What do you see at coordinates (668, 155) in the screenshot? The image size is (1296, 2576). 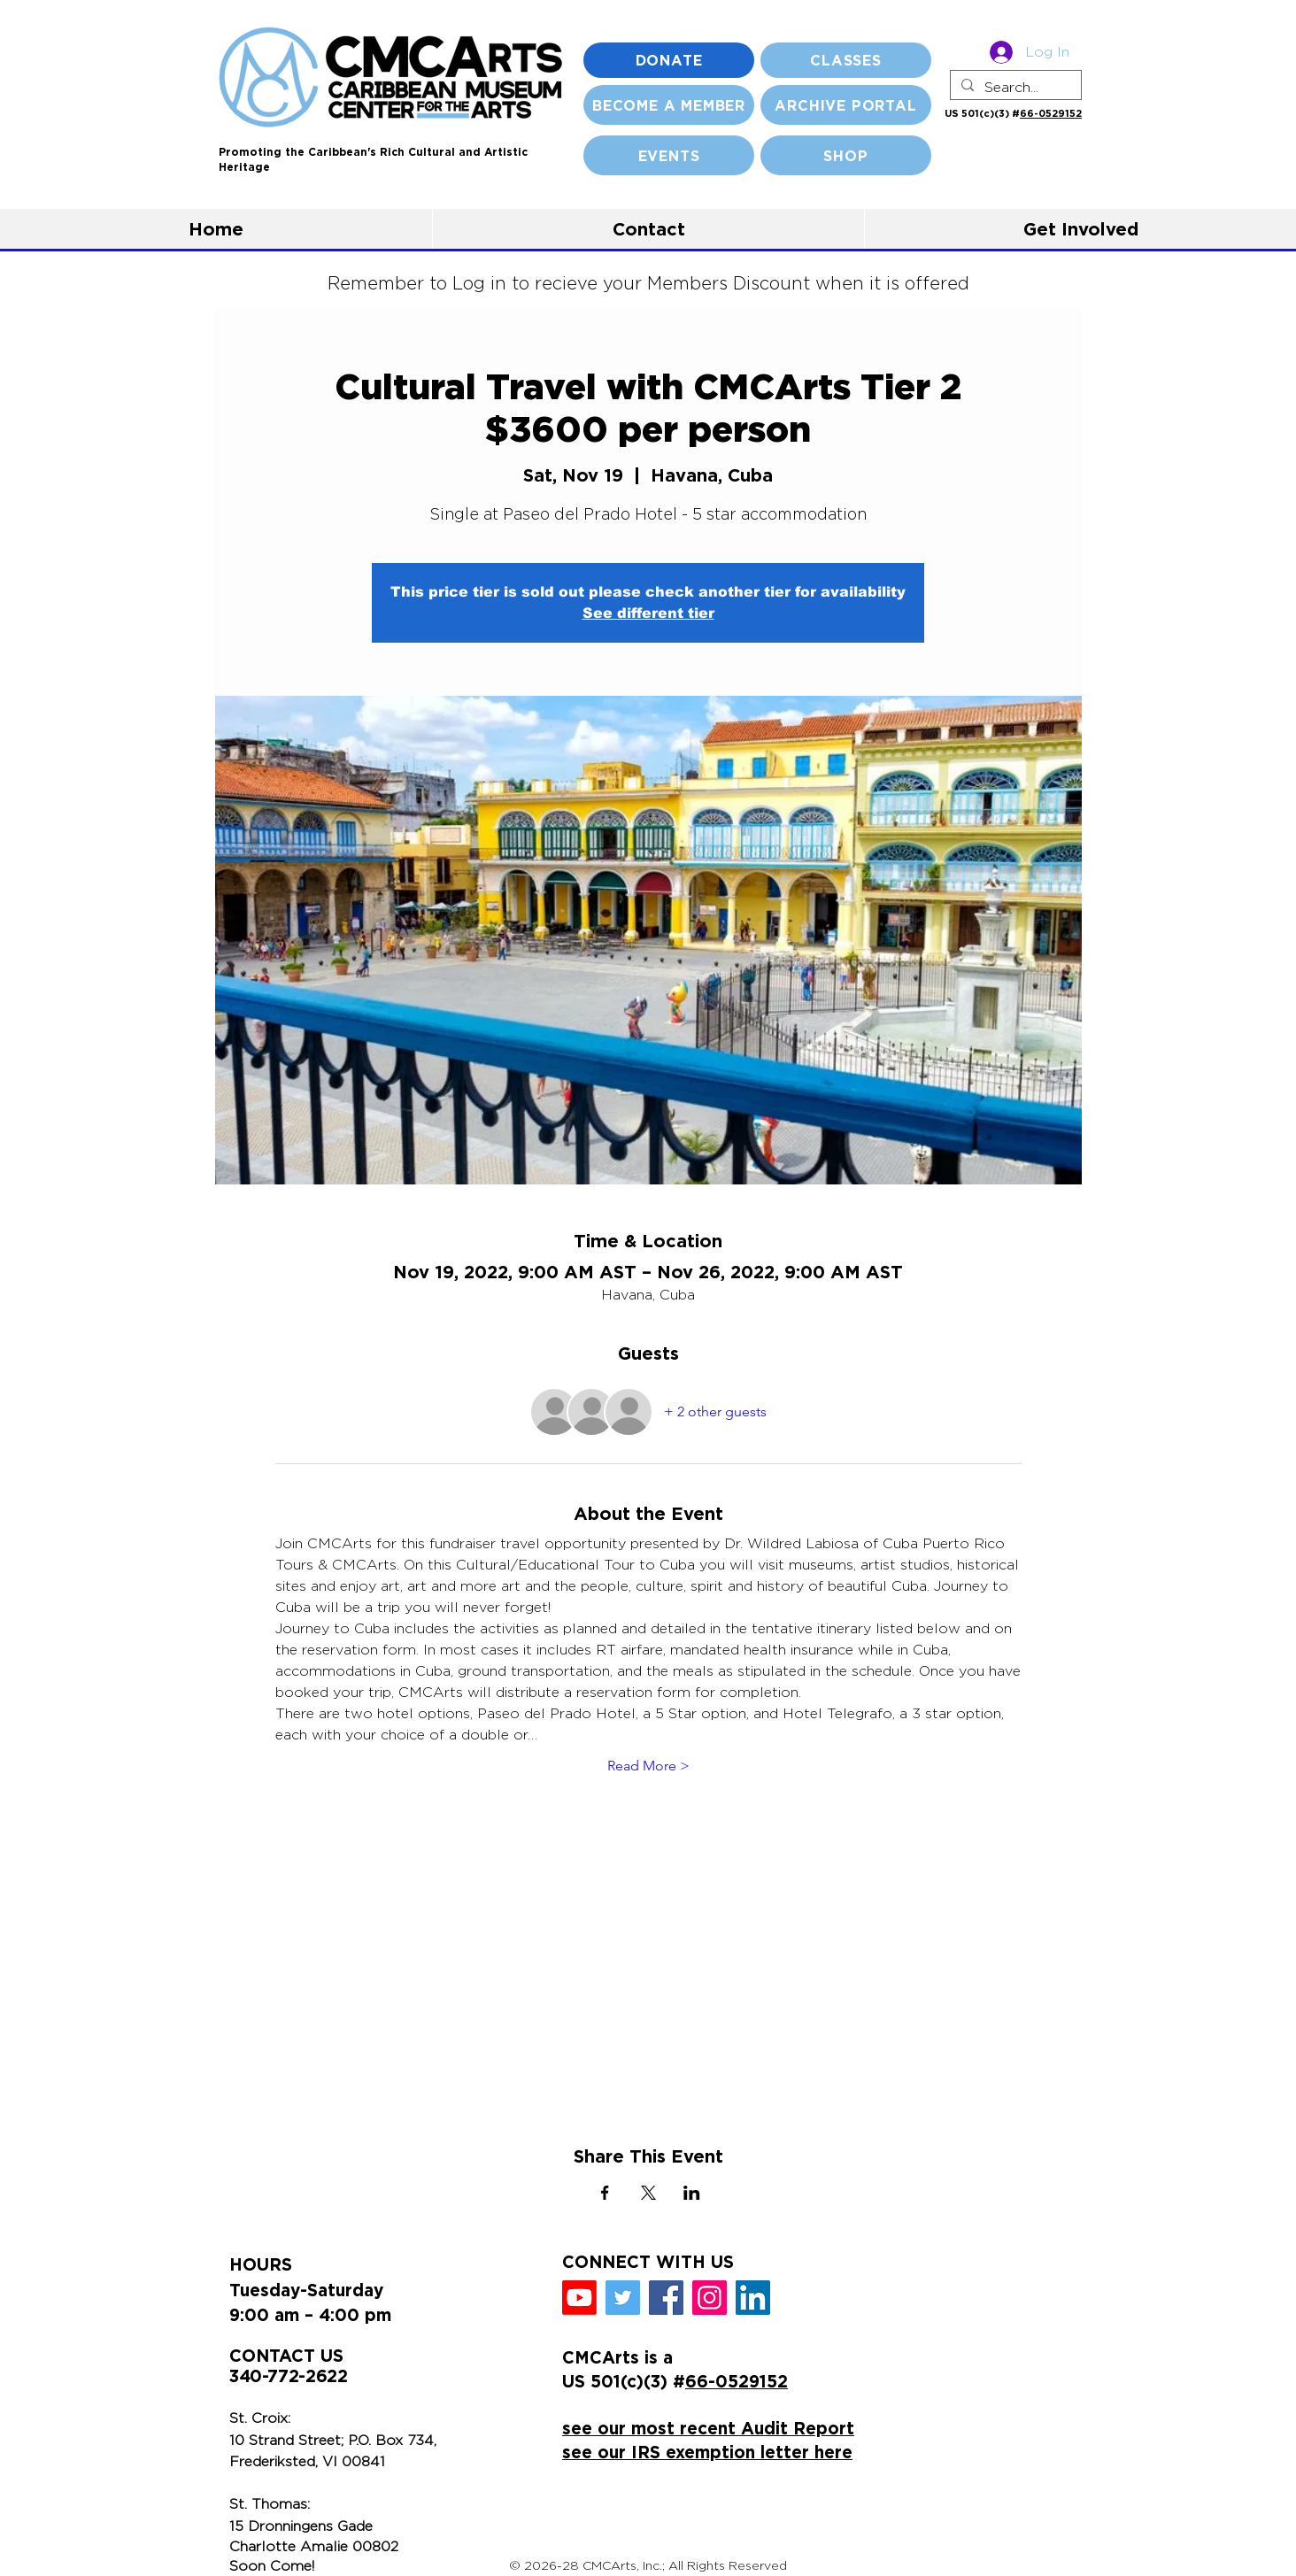 I see `[EVENTS]` at bounding box center [668, 155].